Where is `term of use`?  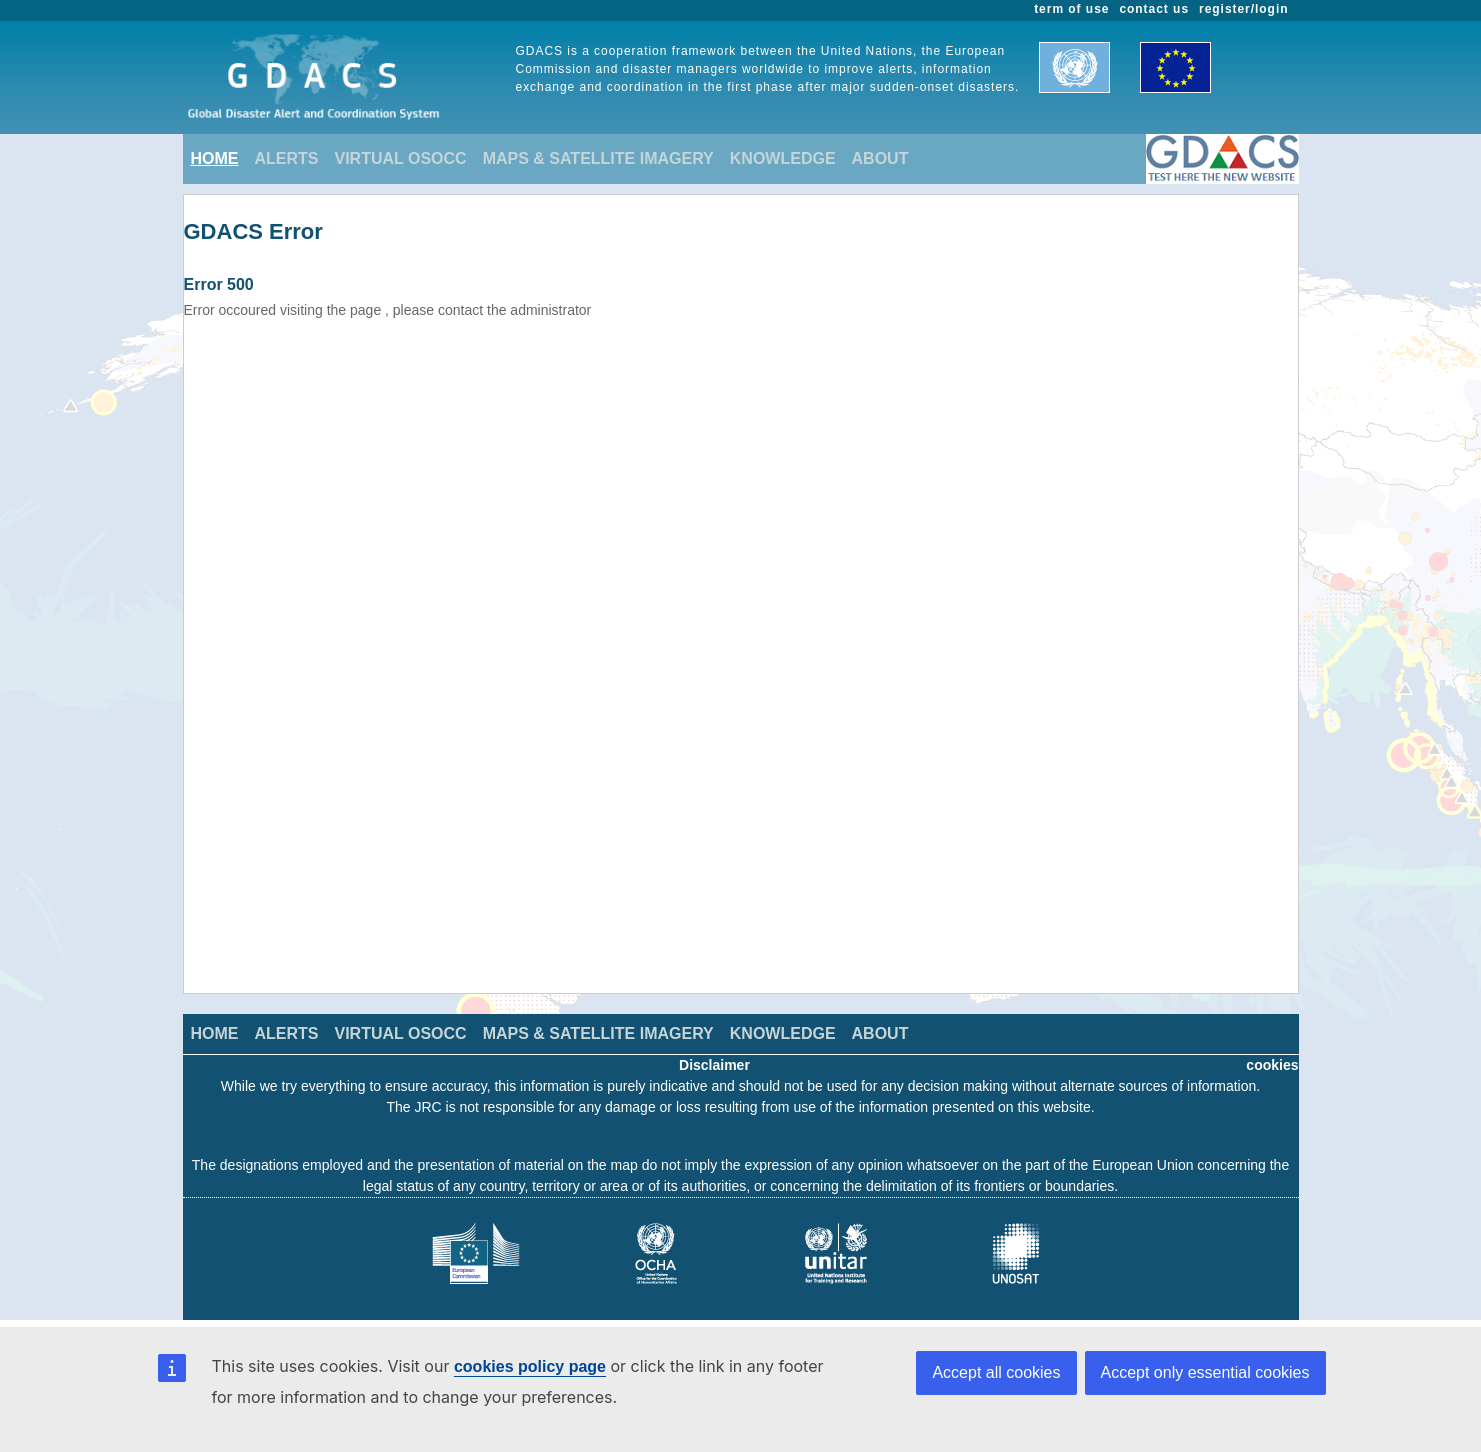
term of use is located at coordinates (1071, 9).